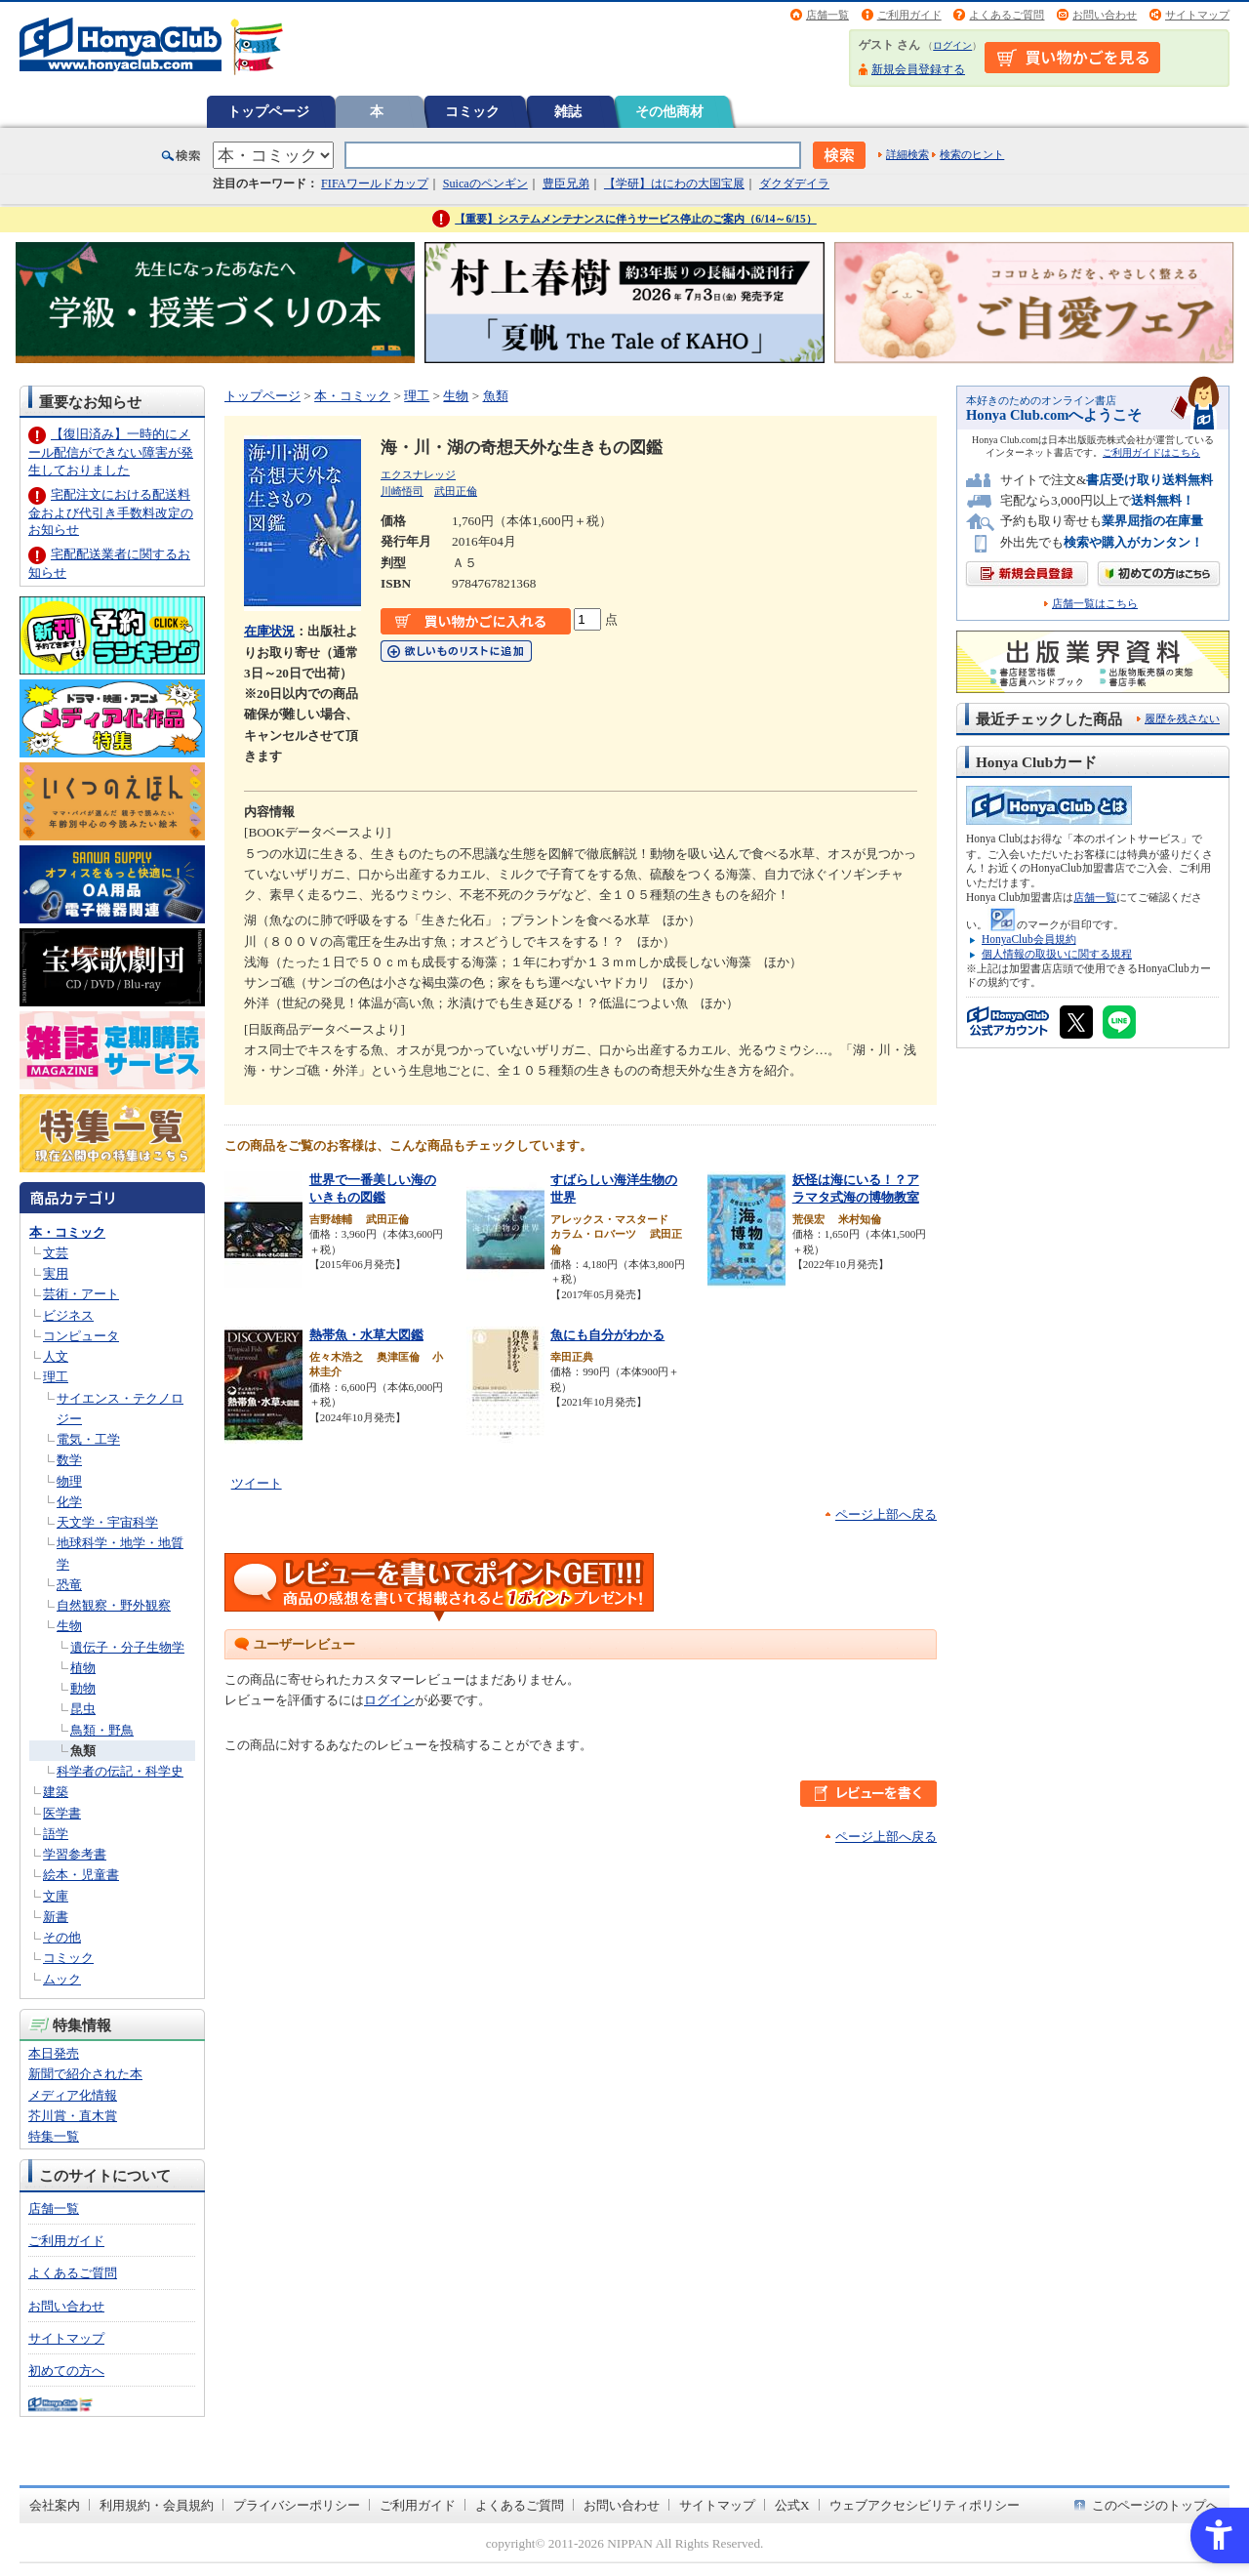 This screenshot has height=2576, width=1249. What do you see at coordinates (907, 154) in the screenshot?
I see `詳細検索` at bounding box center [907, 154].